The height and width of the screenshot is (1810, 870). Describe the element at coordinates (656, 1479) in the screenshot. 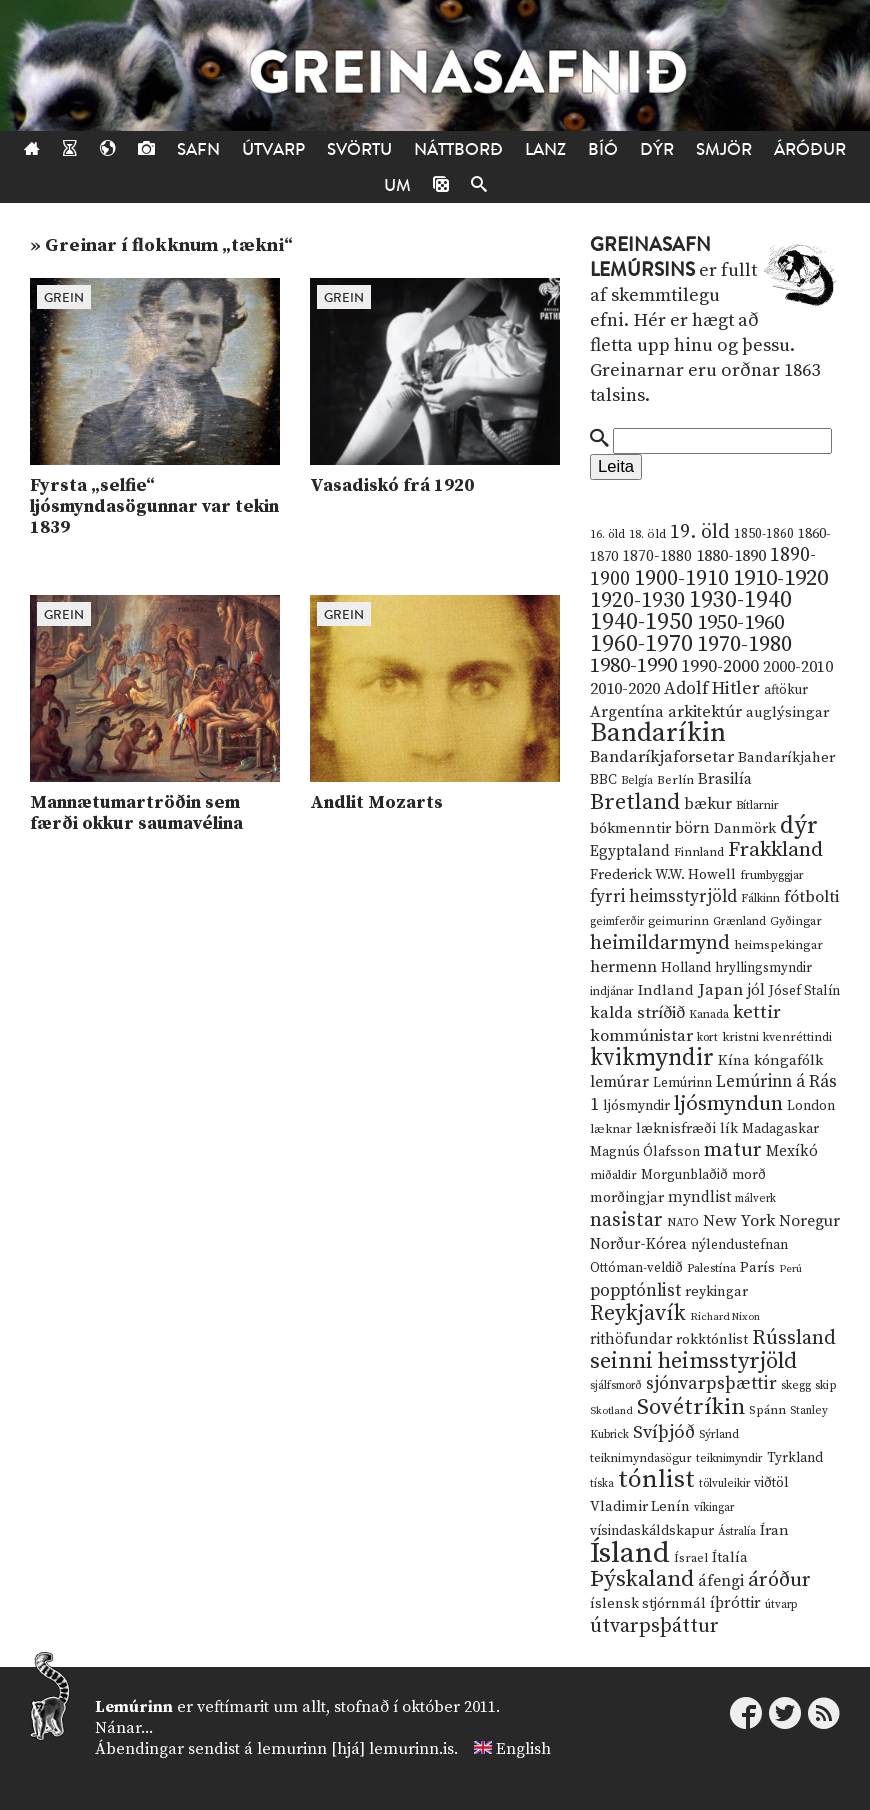

I see `tónlist [tónlist (133 hlutir)]` at that location.